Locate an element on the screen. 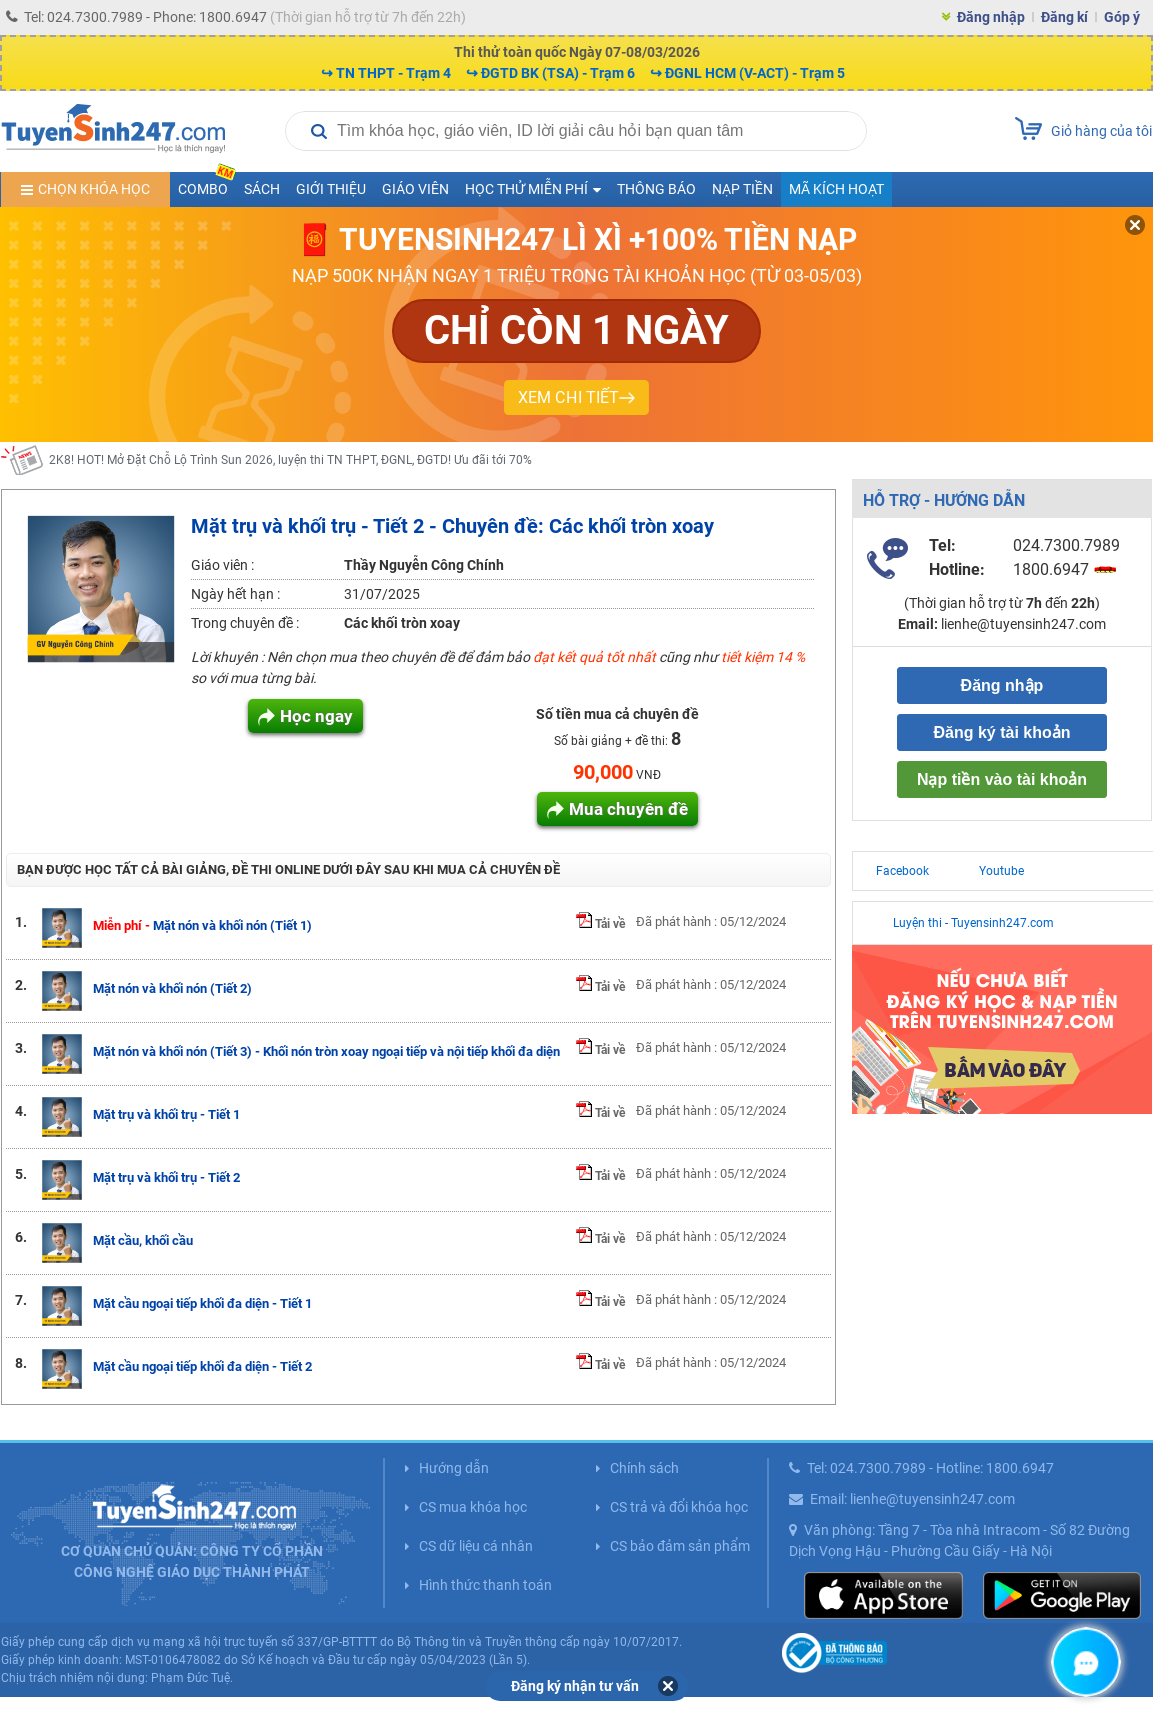 The image size is (1153, 1729). CS mua khóa học is located at coordinates (473, 1507).